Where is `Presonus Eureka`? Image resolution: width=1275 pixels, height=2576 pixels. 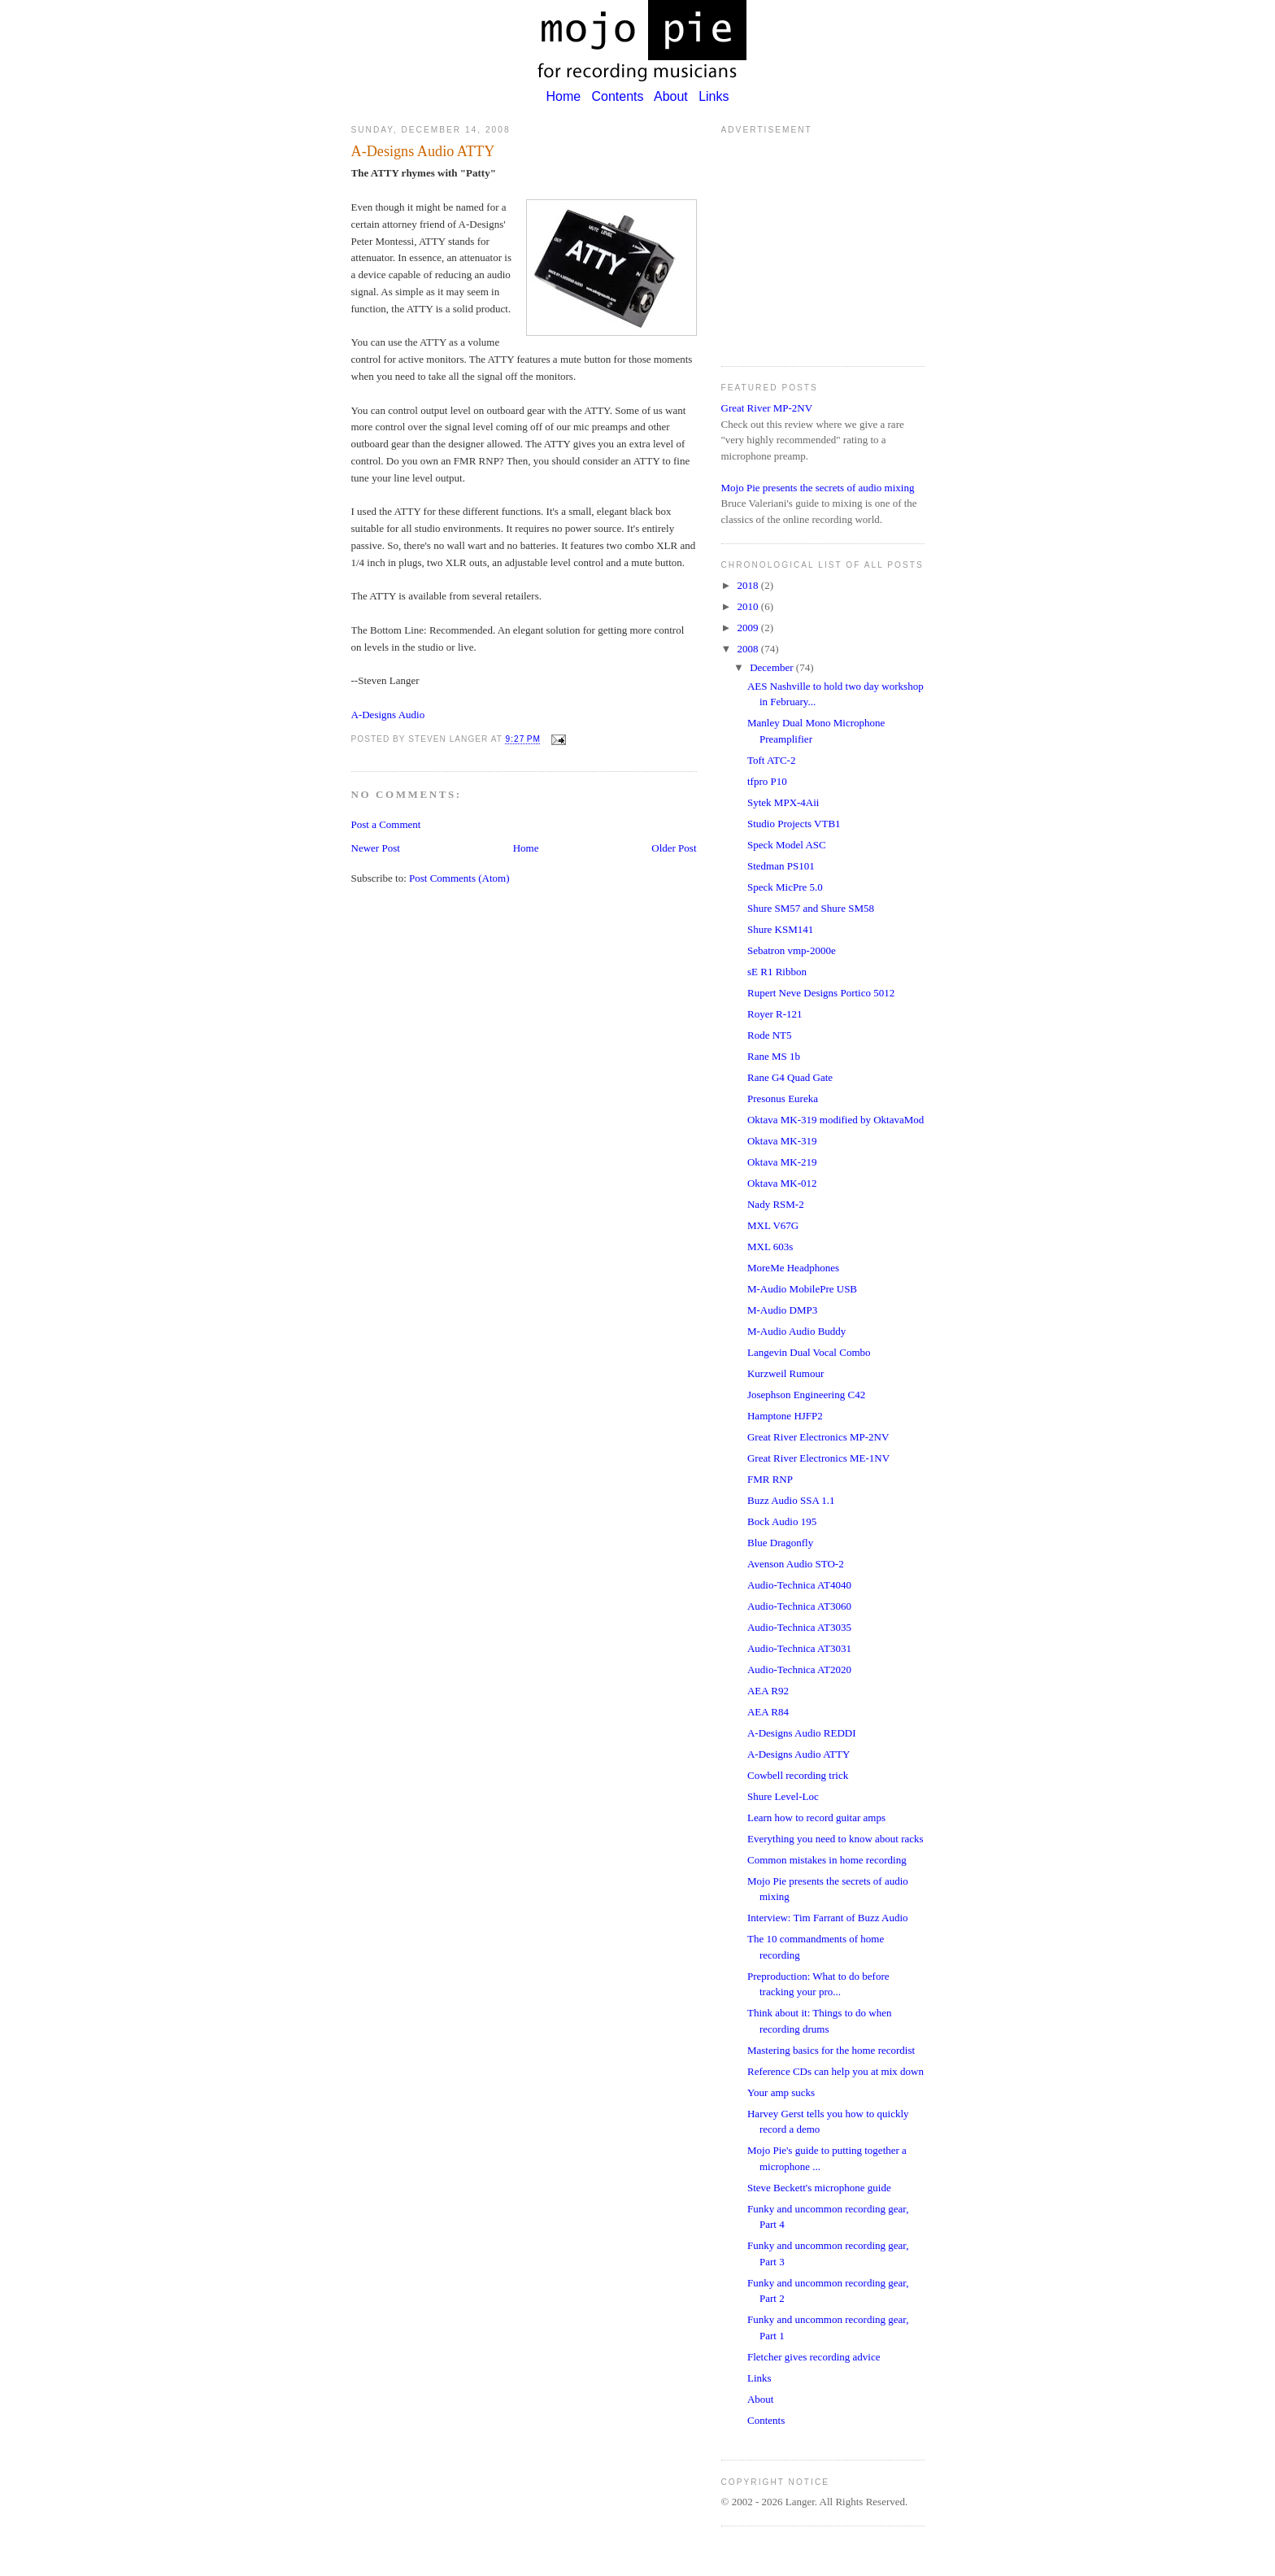 Presonus Eureka is located at coordinates (782, 1098).